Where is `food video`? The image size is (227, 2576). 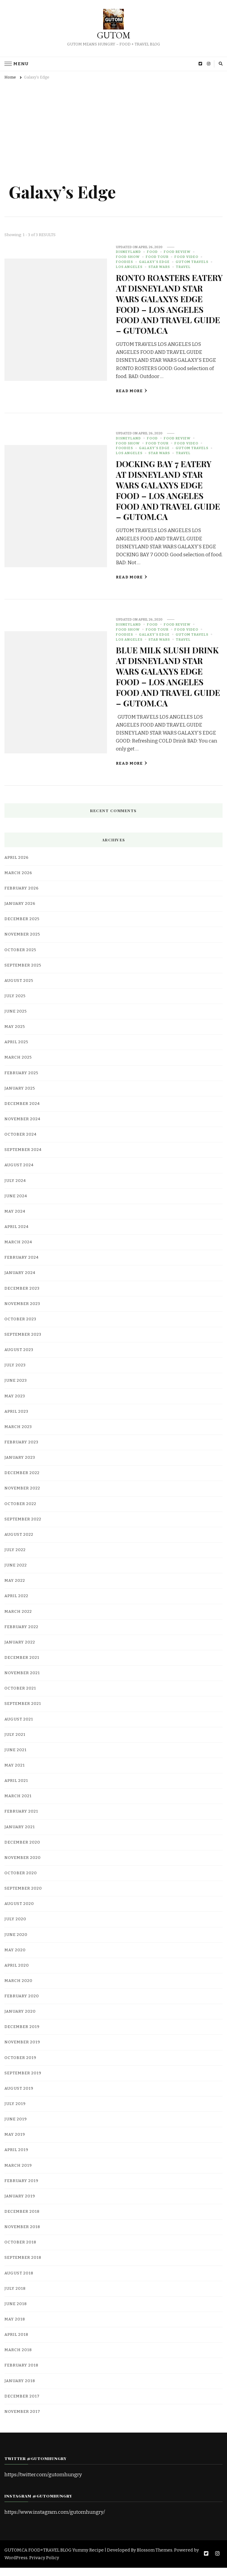 food video is located at coordinates (186, 257).